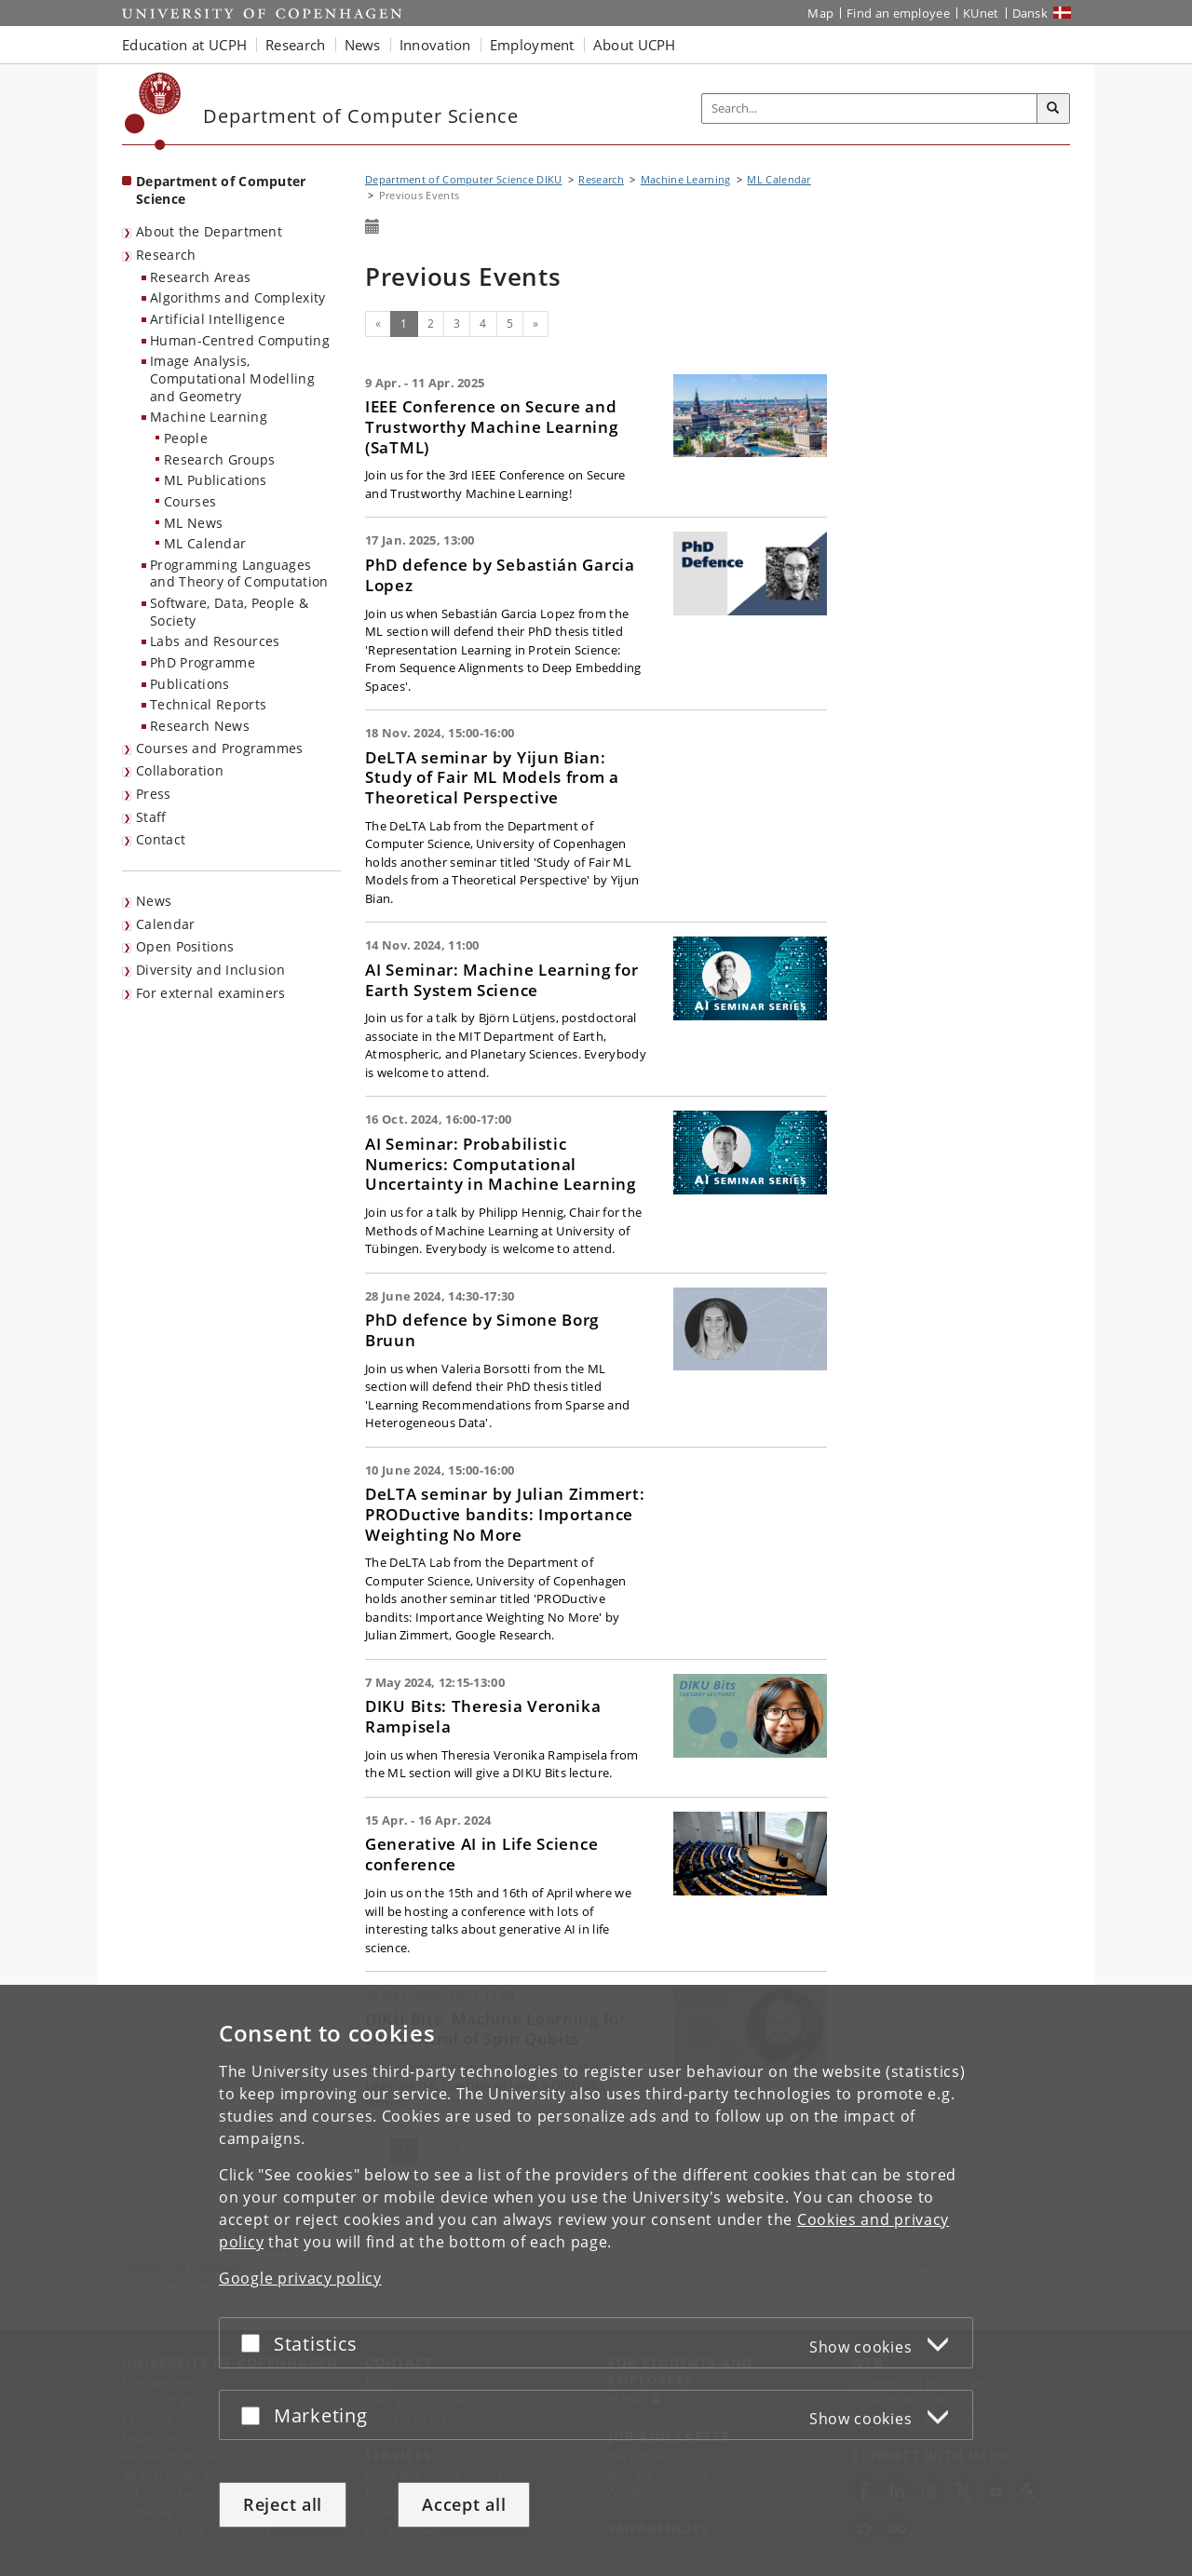 The width and height of the screenshot is (1192, 2576). I want to click on Image Analysis, Computational Modelling and Geometry, so click(232, 378).